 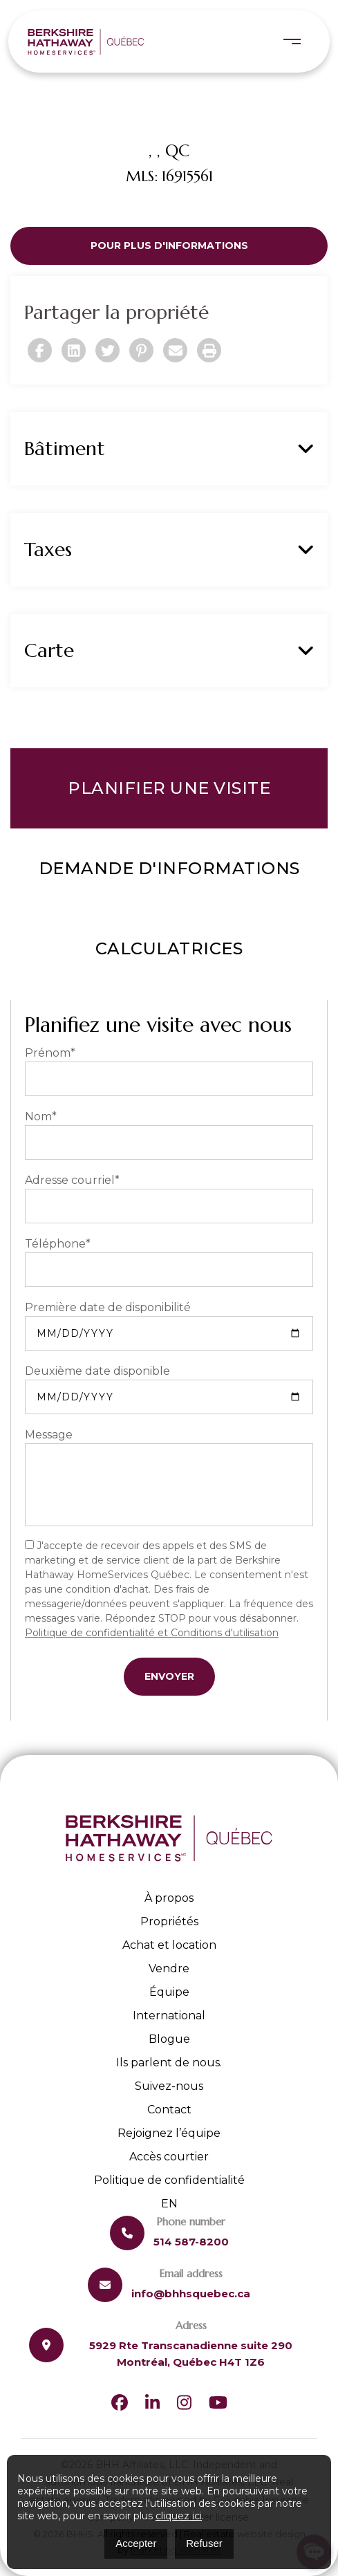 What do you see at coordinates (169, 2180) in the screenshot?
I see `Politique de confidentialité` at bounding box center [169, 2180].